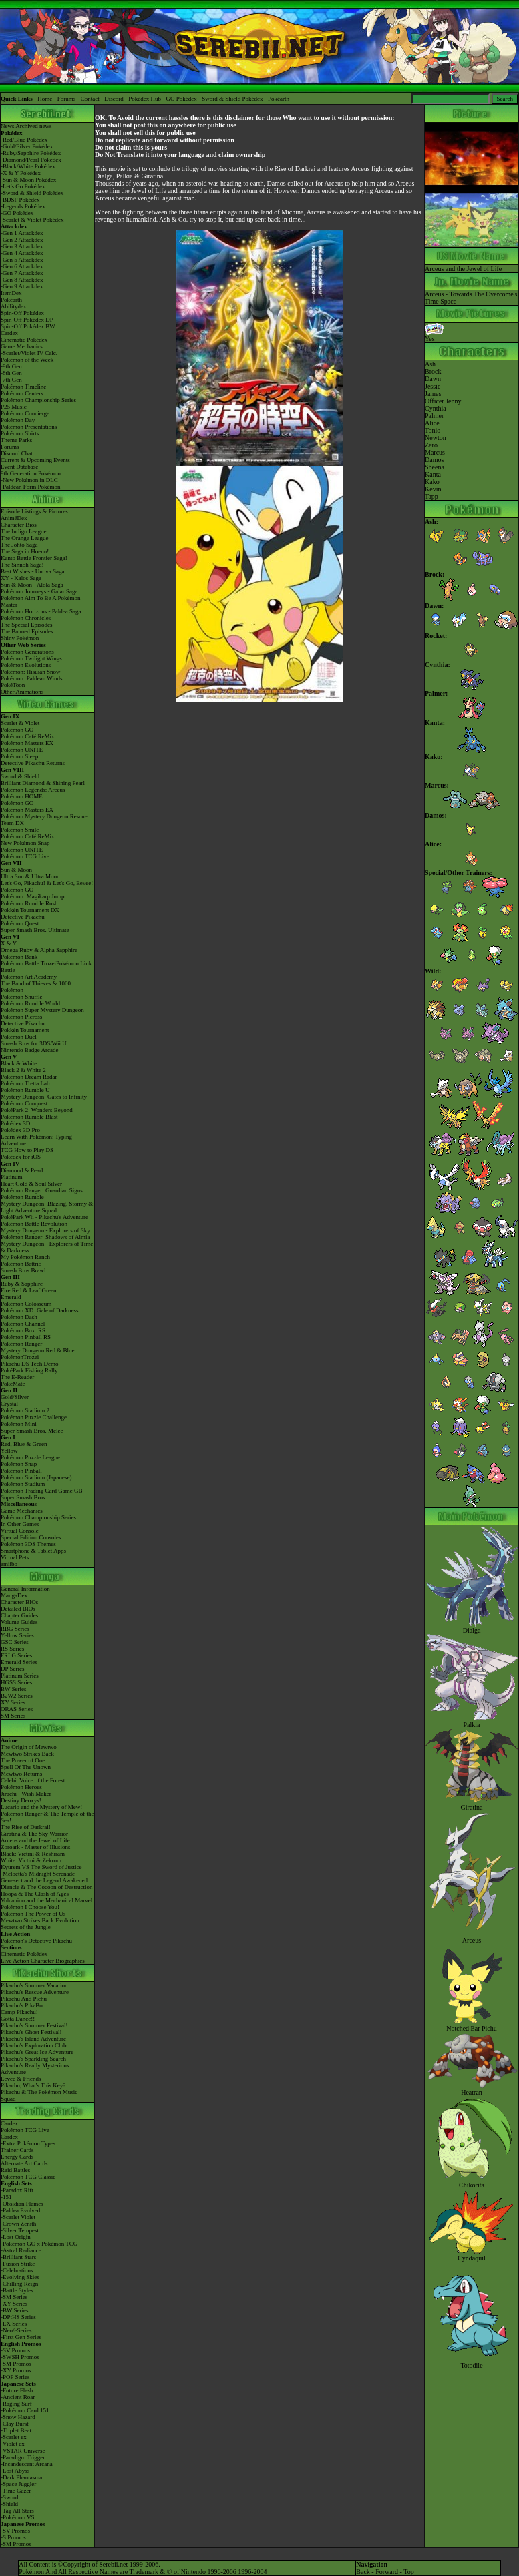 Image resolution: width=519 pixels, height=2576 pixels. What do you see at coordinates (23, 186) in the screenshot?
I see `-Let's Go Pokédex` at bounding box center [23, 186].